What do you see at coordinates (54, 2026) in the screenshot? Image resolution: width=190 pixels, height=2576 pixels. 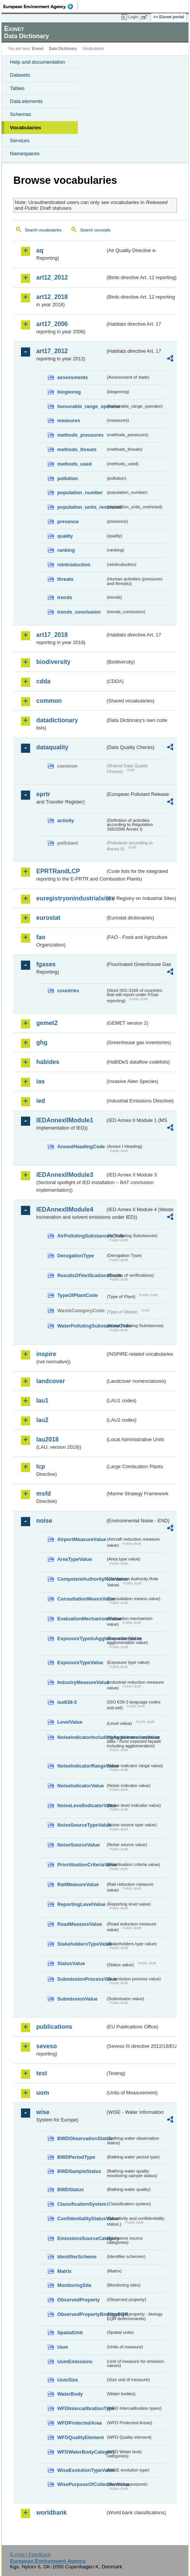 I see `publications` at bounding box center [54, 2026].